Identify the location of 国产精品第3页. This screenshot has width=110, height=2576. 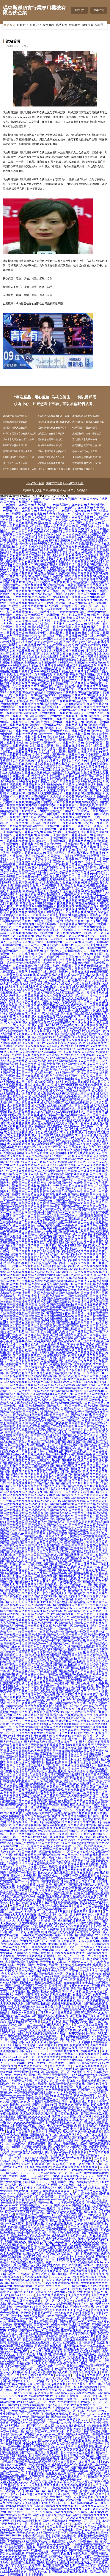
(85, 1441).